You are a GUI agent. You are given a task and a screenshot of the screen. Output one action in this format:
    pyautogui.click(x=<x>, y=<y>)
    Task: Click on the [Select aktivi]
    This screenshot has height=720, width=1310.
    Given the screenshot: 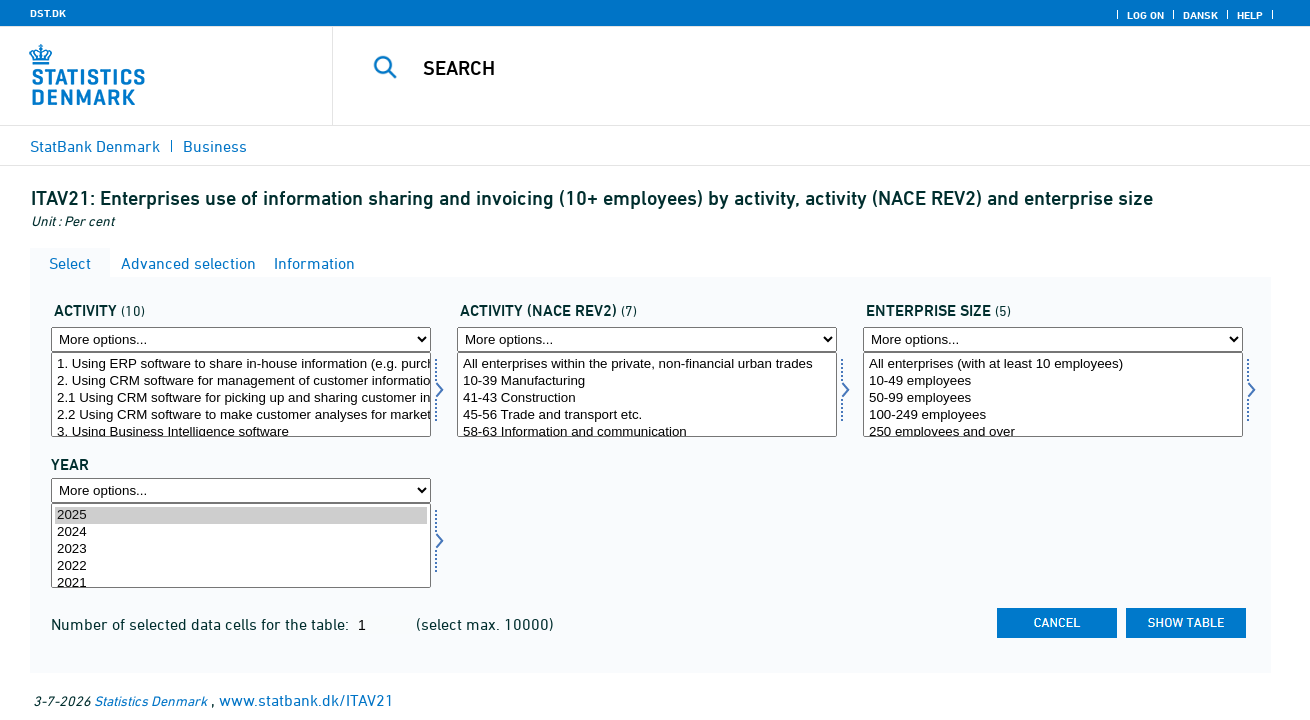 What is the action you would take?
    pyautogui.click(x=241, y=394)
    